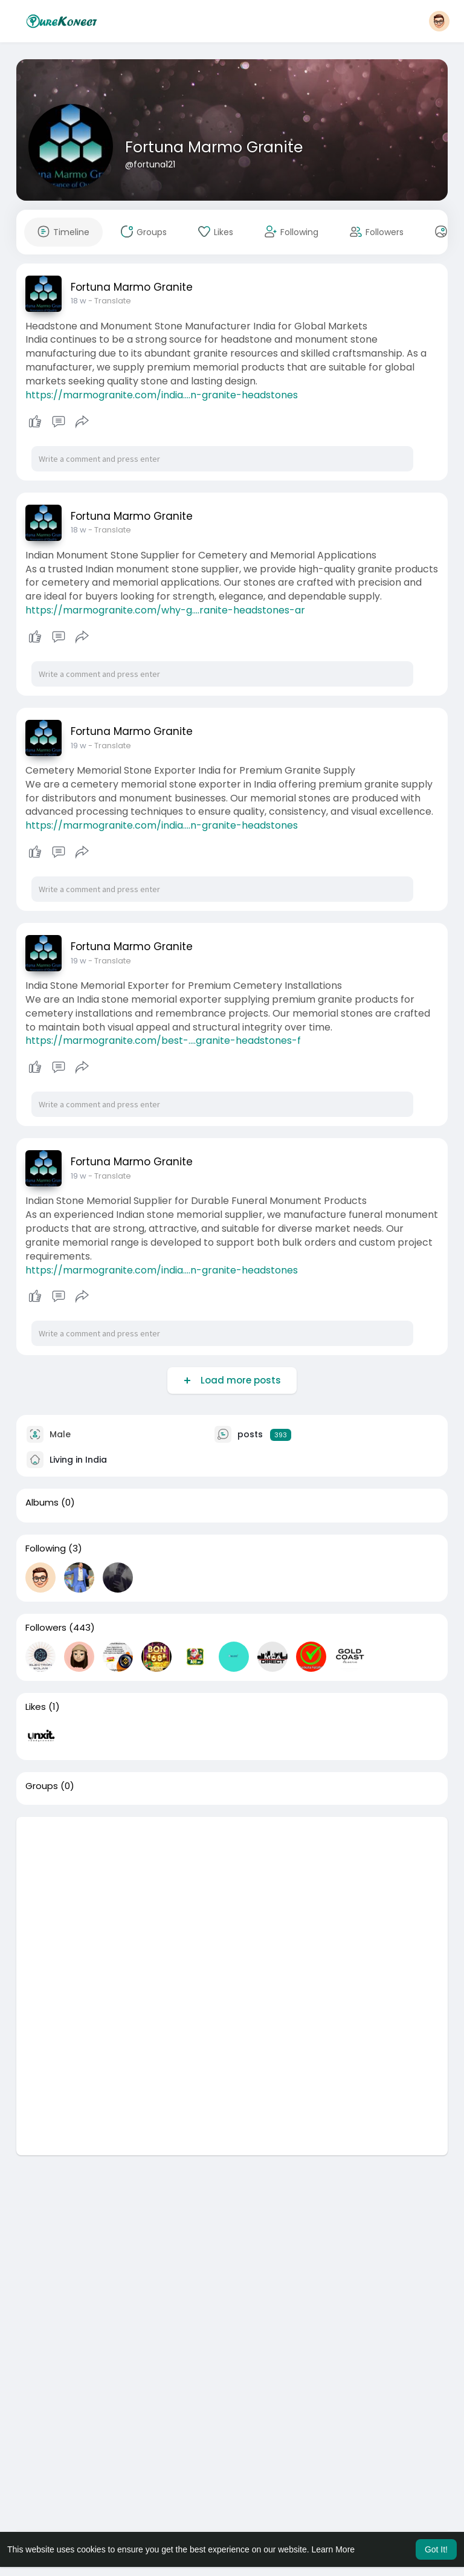 The width and height of the screenshot is (464, 2576). Describe the element at coordinates (214, 147) in the screenshot. I see `Fortuna Marmo Granite` at that location.